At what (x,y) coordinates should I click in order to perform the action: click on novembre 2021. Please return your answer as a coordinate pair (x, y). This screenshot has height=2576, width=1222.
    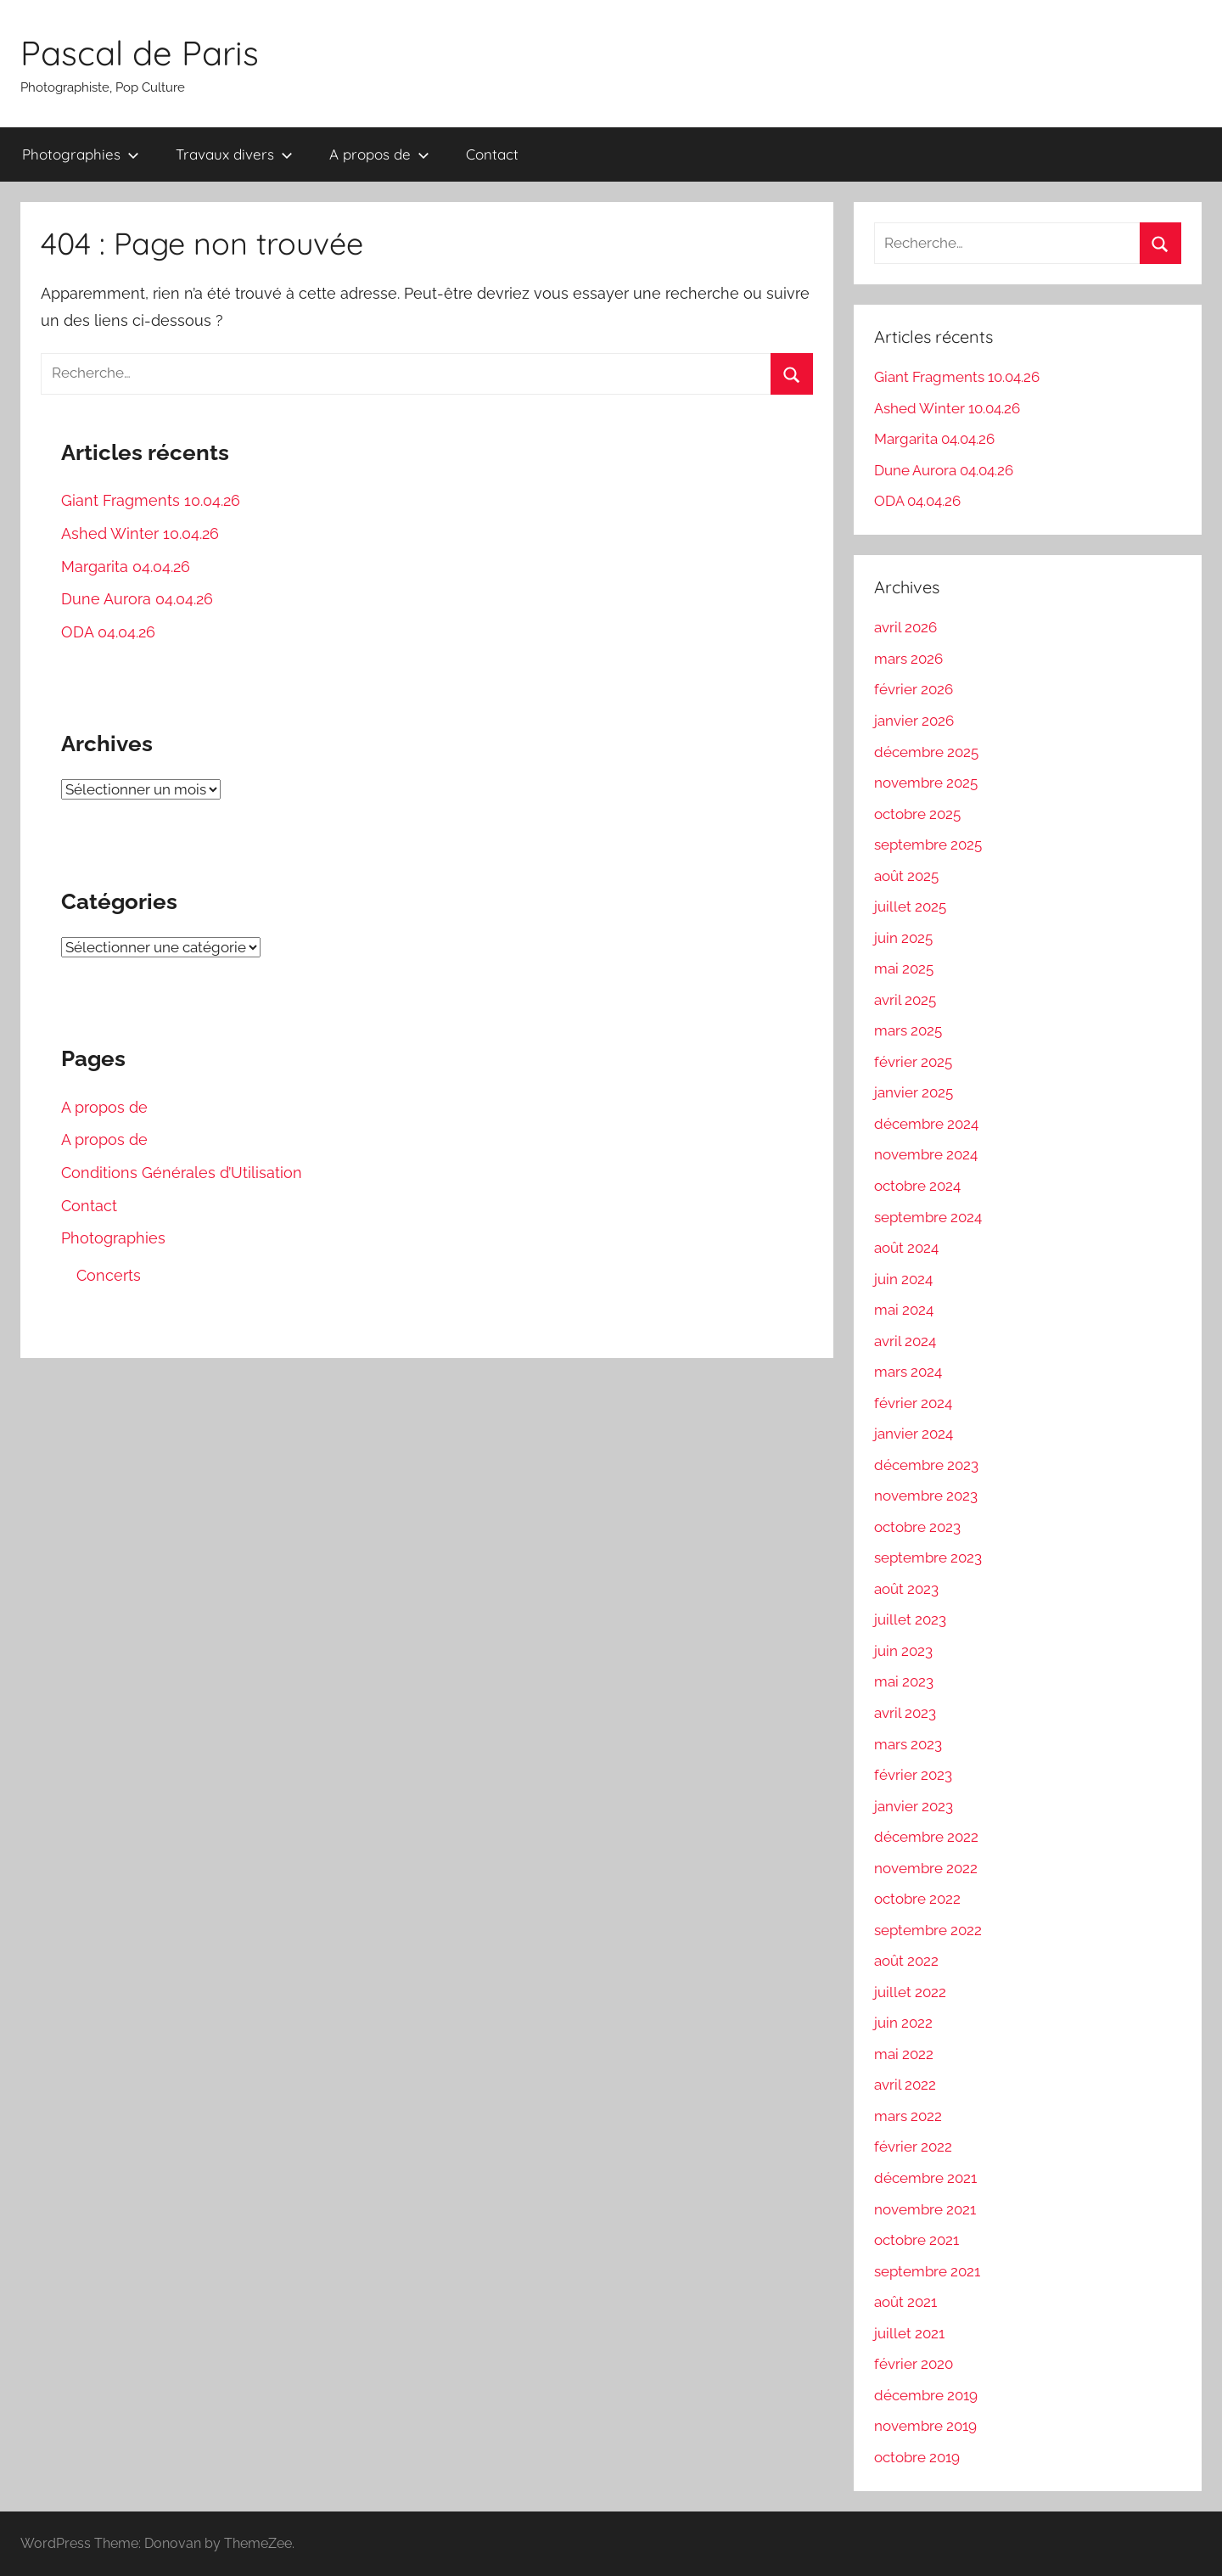
    Looking at the image, I should click on (925, 2209).